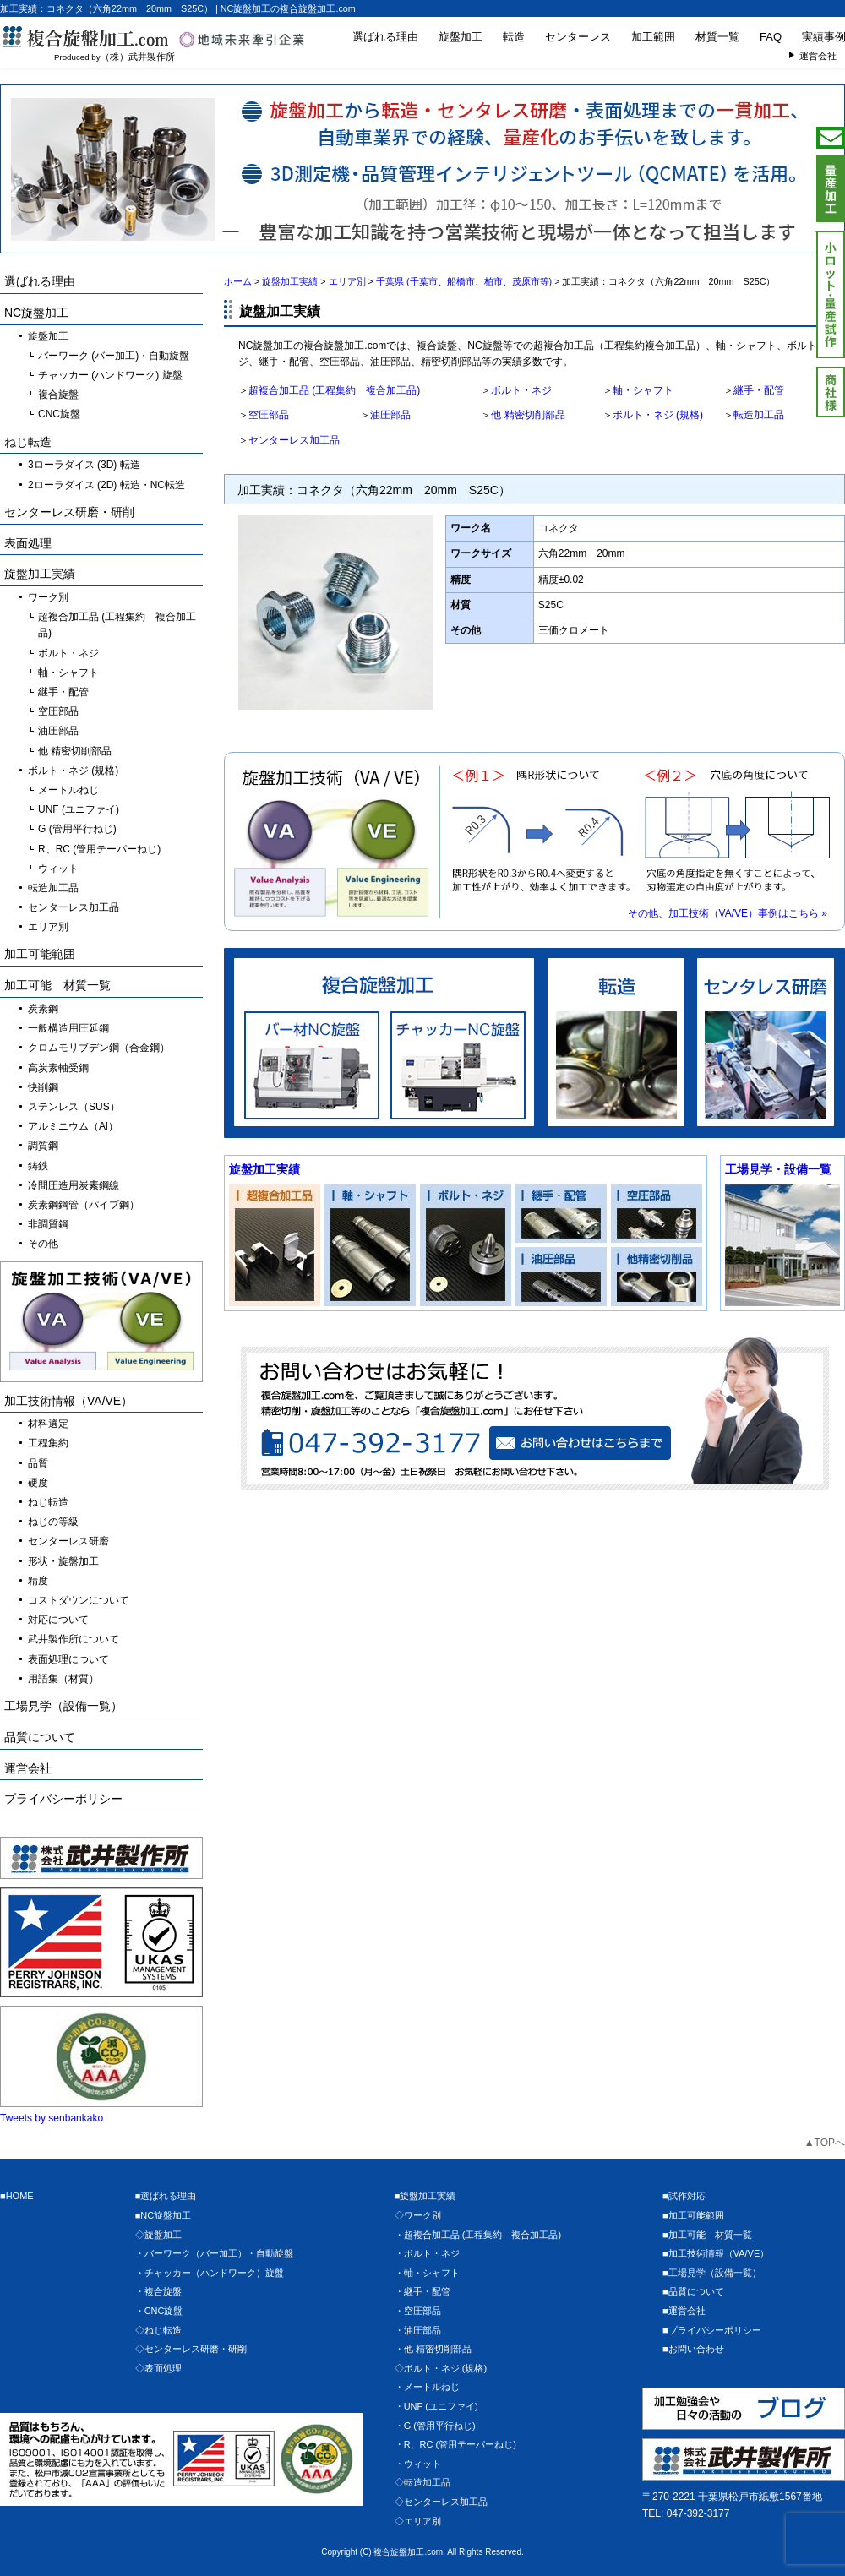 This screenshot has width=845, height=2576. Describe the element at coordinates (113, 356) in the screenshot. I see `バーワーク (バー加工)・自動旋盤` at that location.